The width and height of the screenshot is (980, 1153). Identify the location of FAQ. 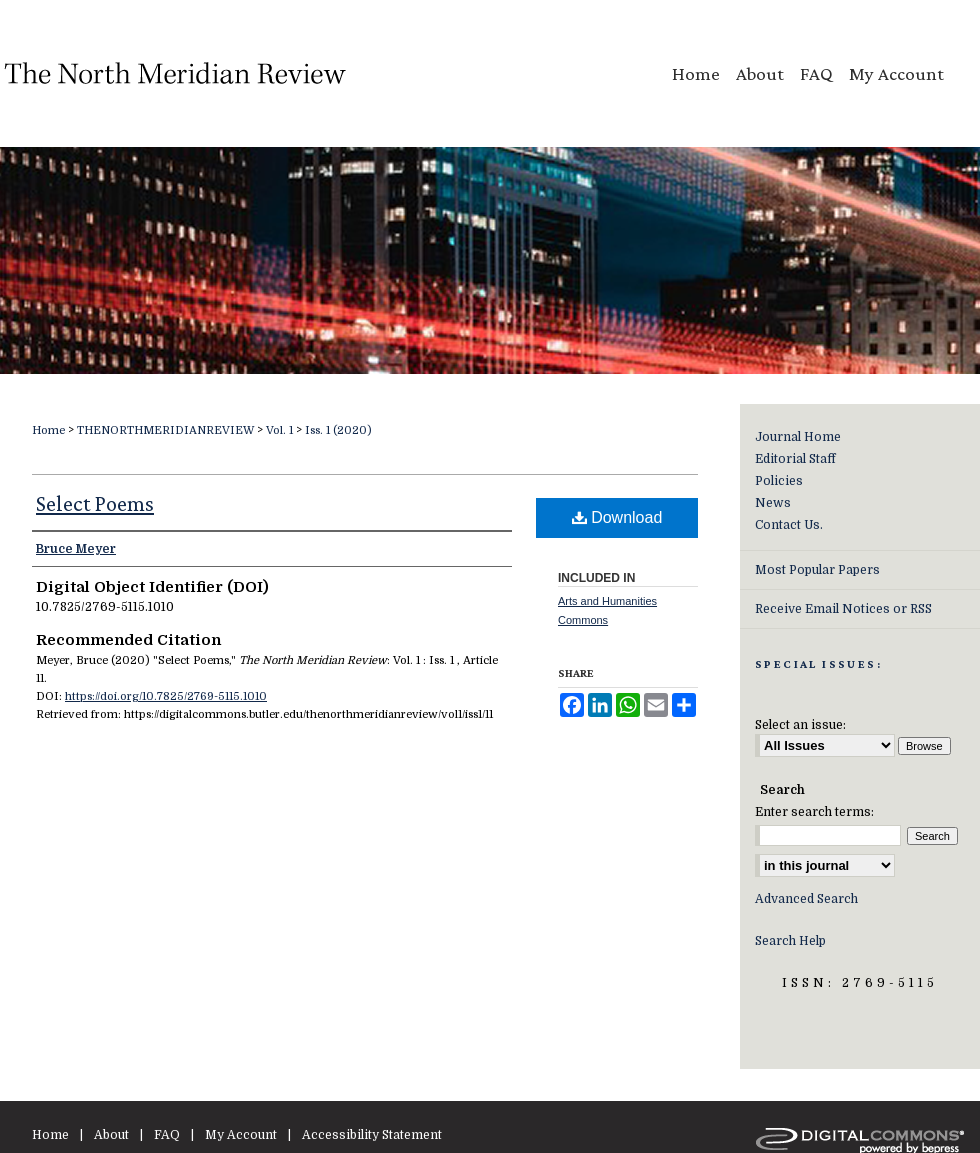
(167, 1135).